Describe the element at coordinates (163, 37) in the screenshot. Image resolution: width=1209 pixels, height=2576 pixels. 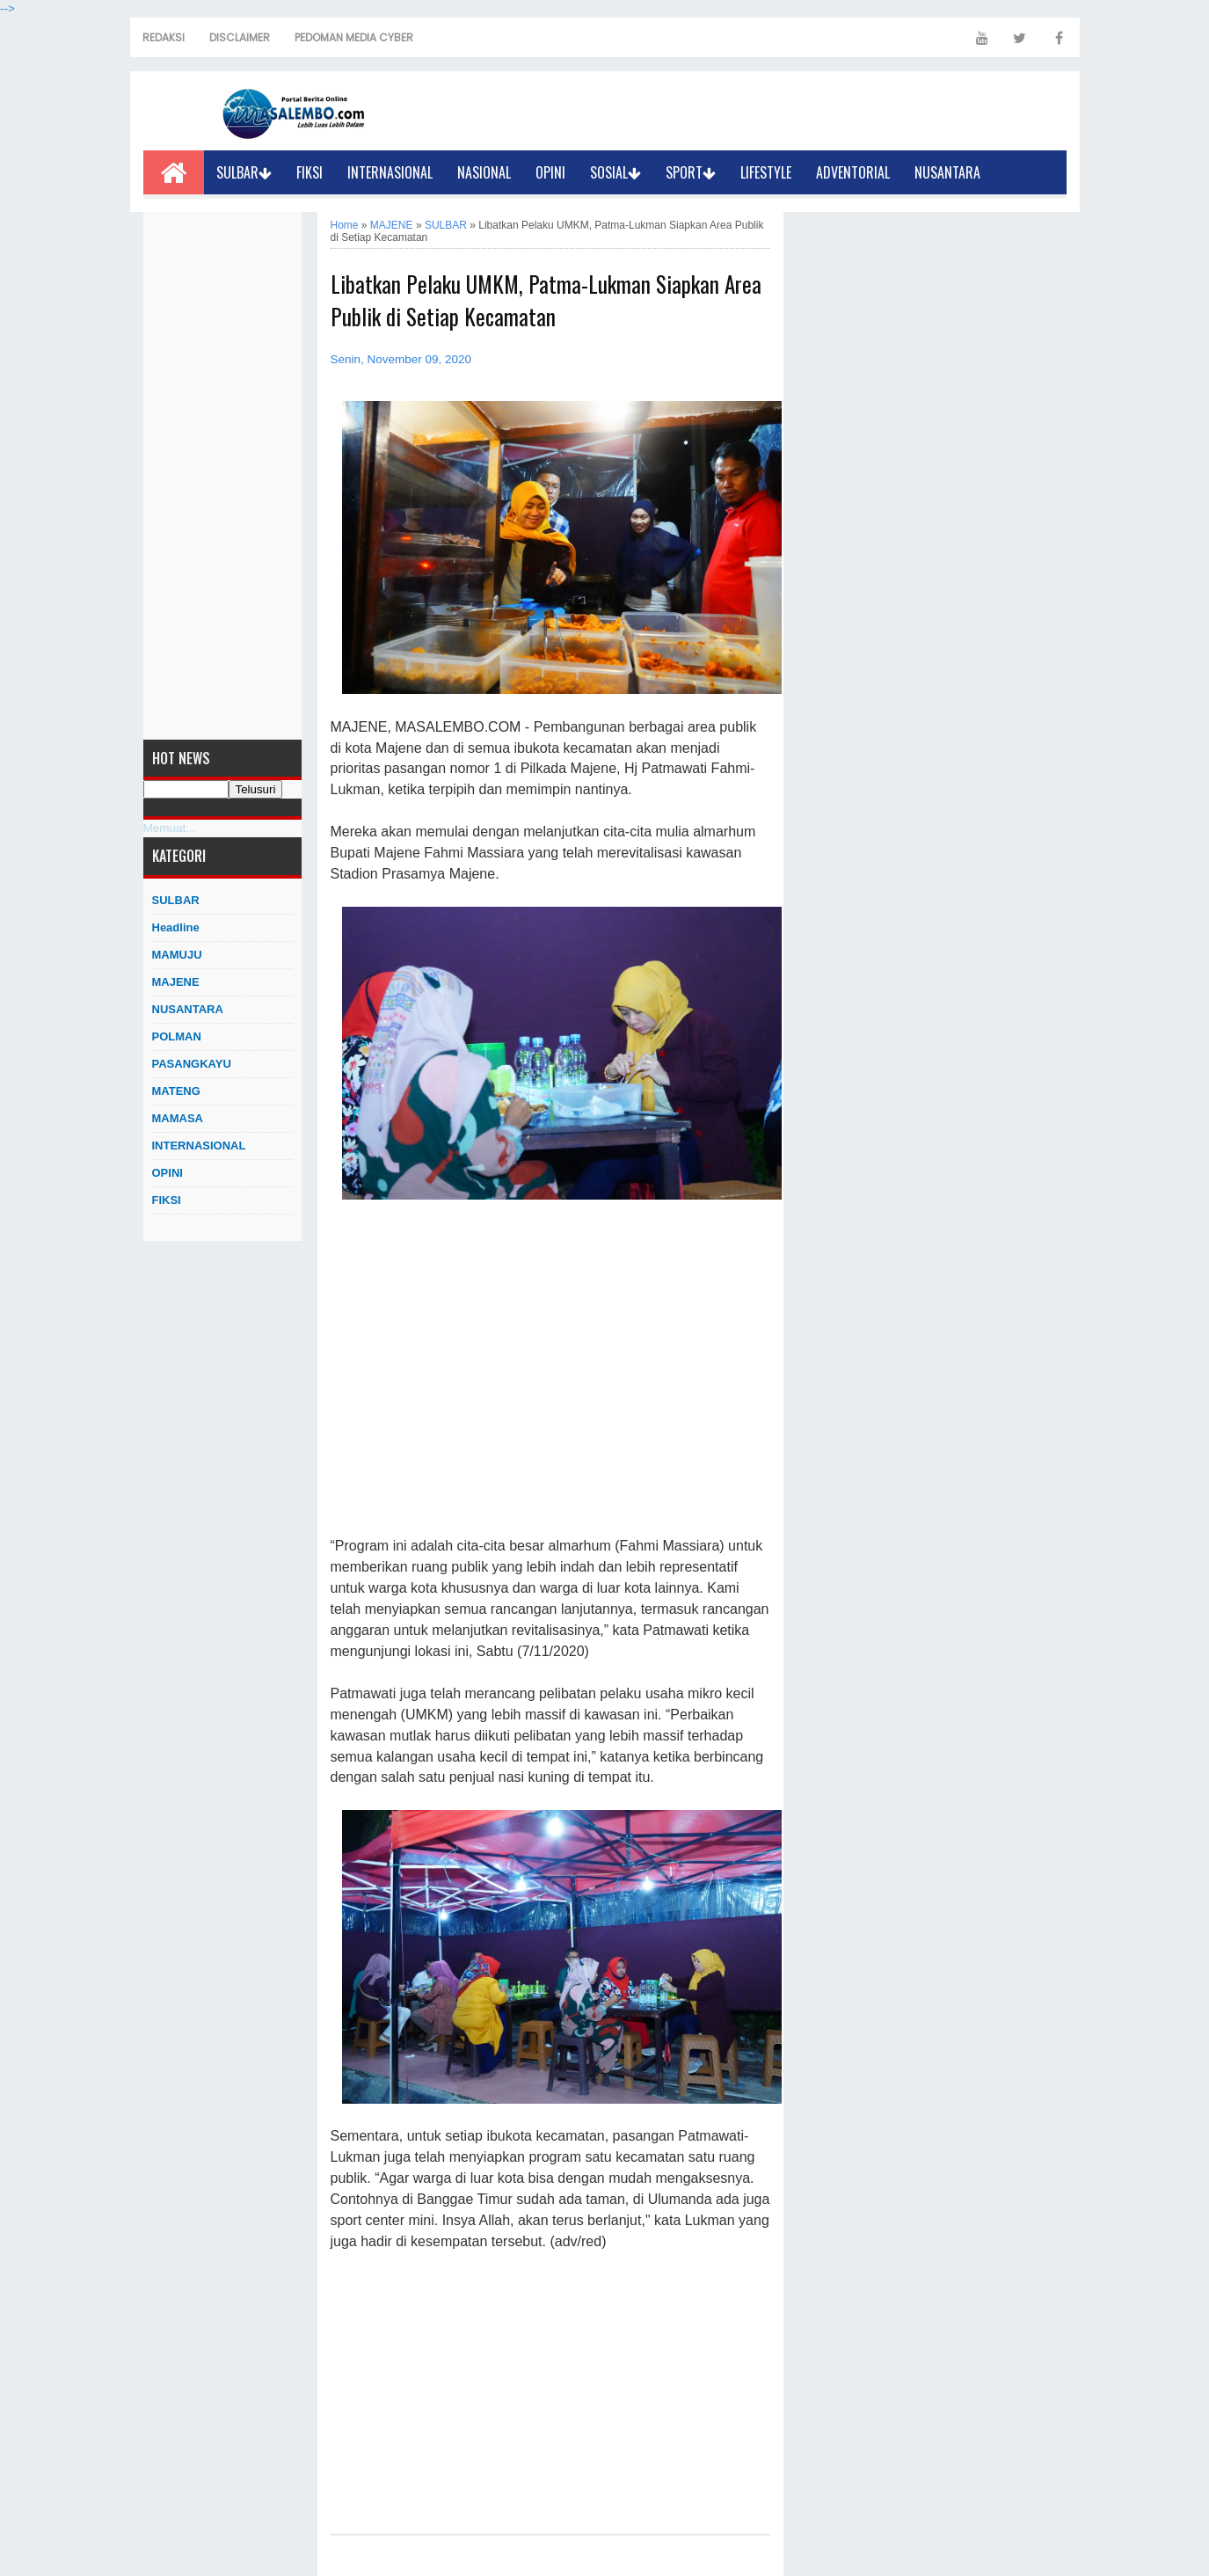
I see `REDAKSI` at that location.